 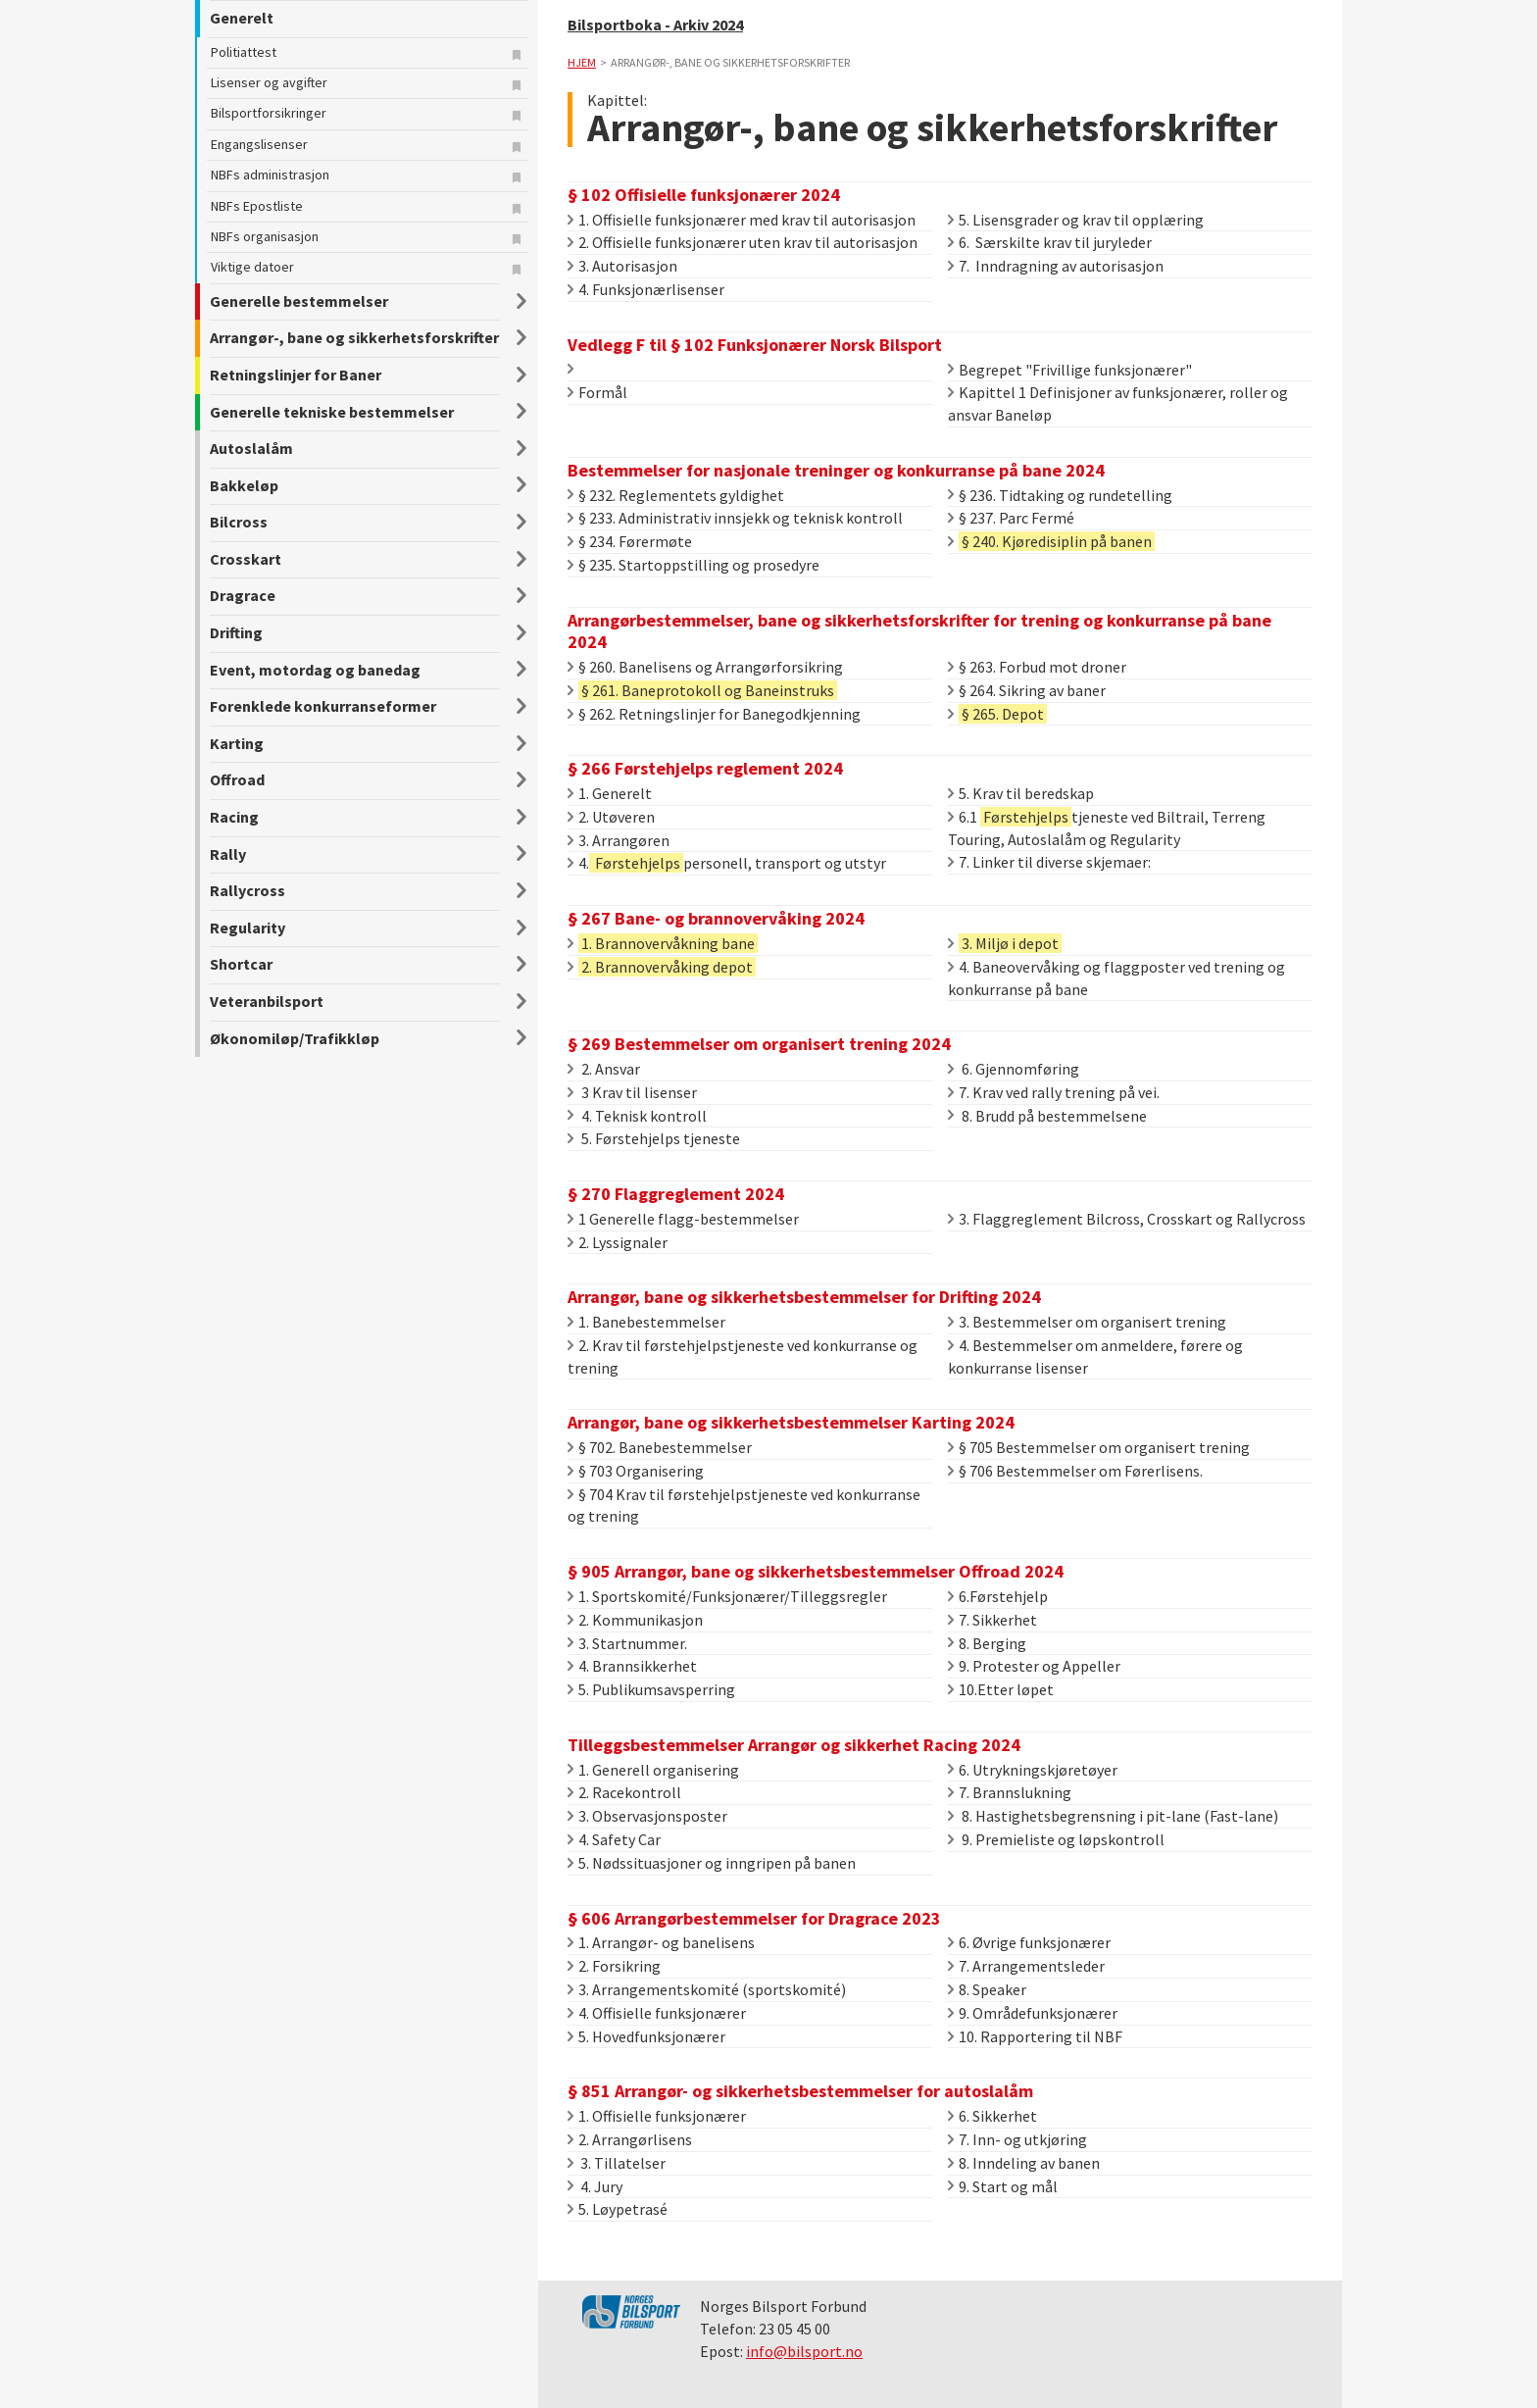 What do you see at coordinates (269, 82) in the screenshot?
I see `Lisenser og avgifter` at bounding box center [269, 82].